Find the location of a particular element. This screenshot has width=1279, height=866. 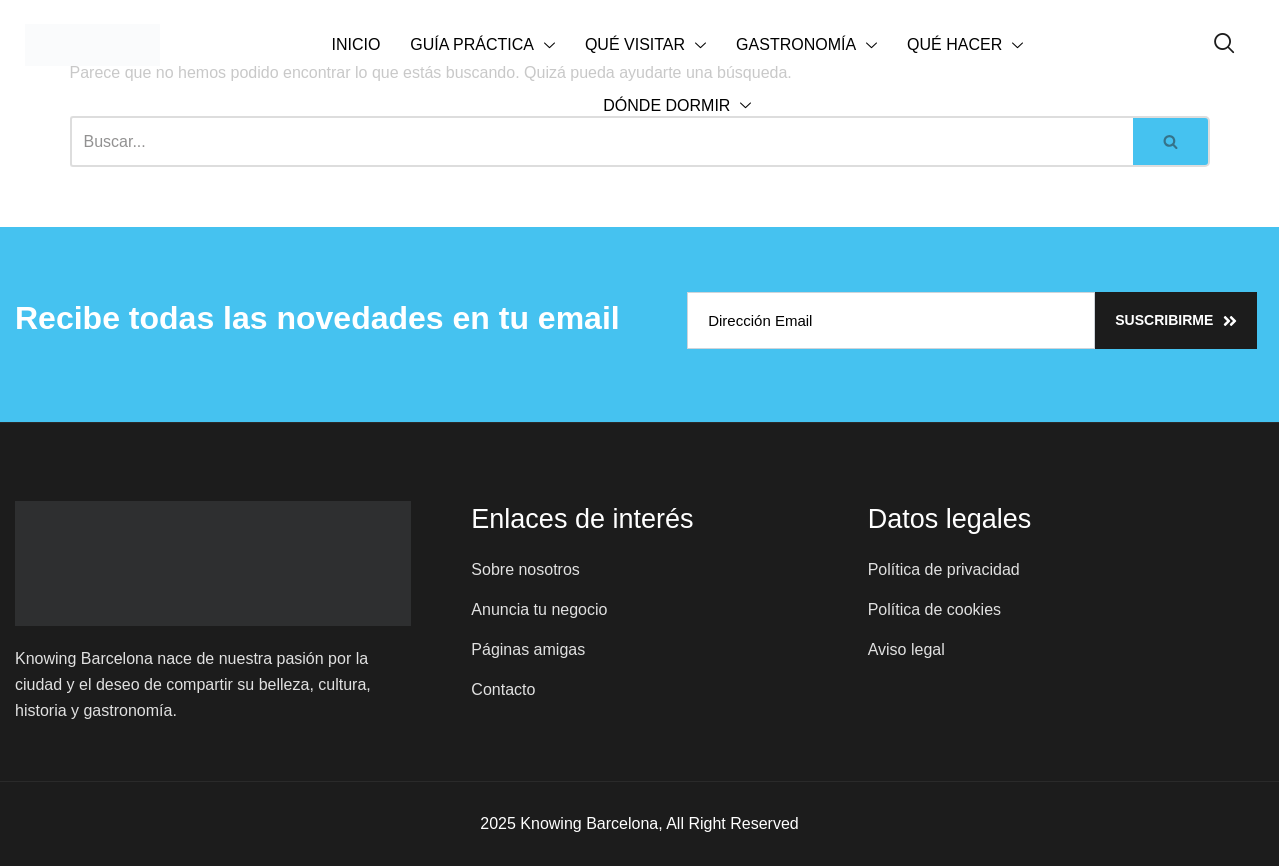

DÓNDE DORMIR is located at coordinates (677, 107).